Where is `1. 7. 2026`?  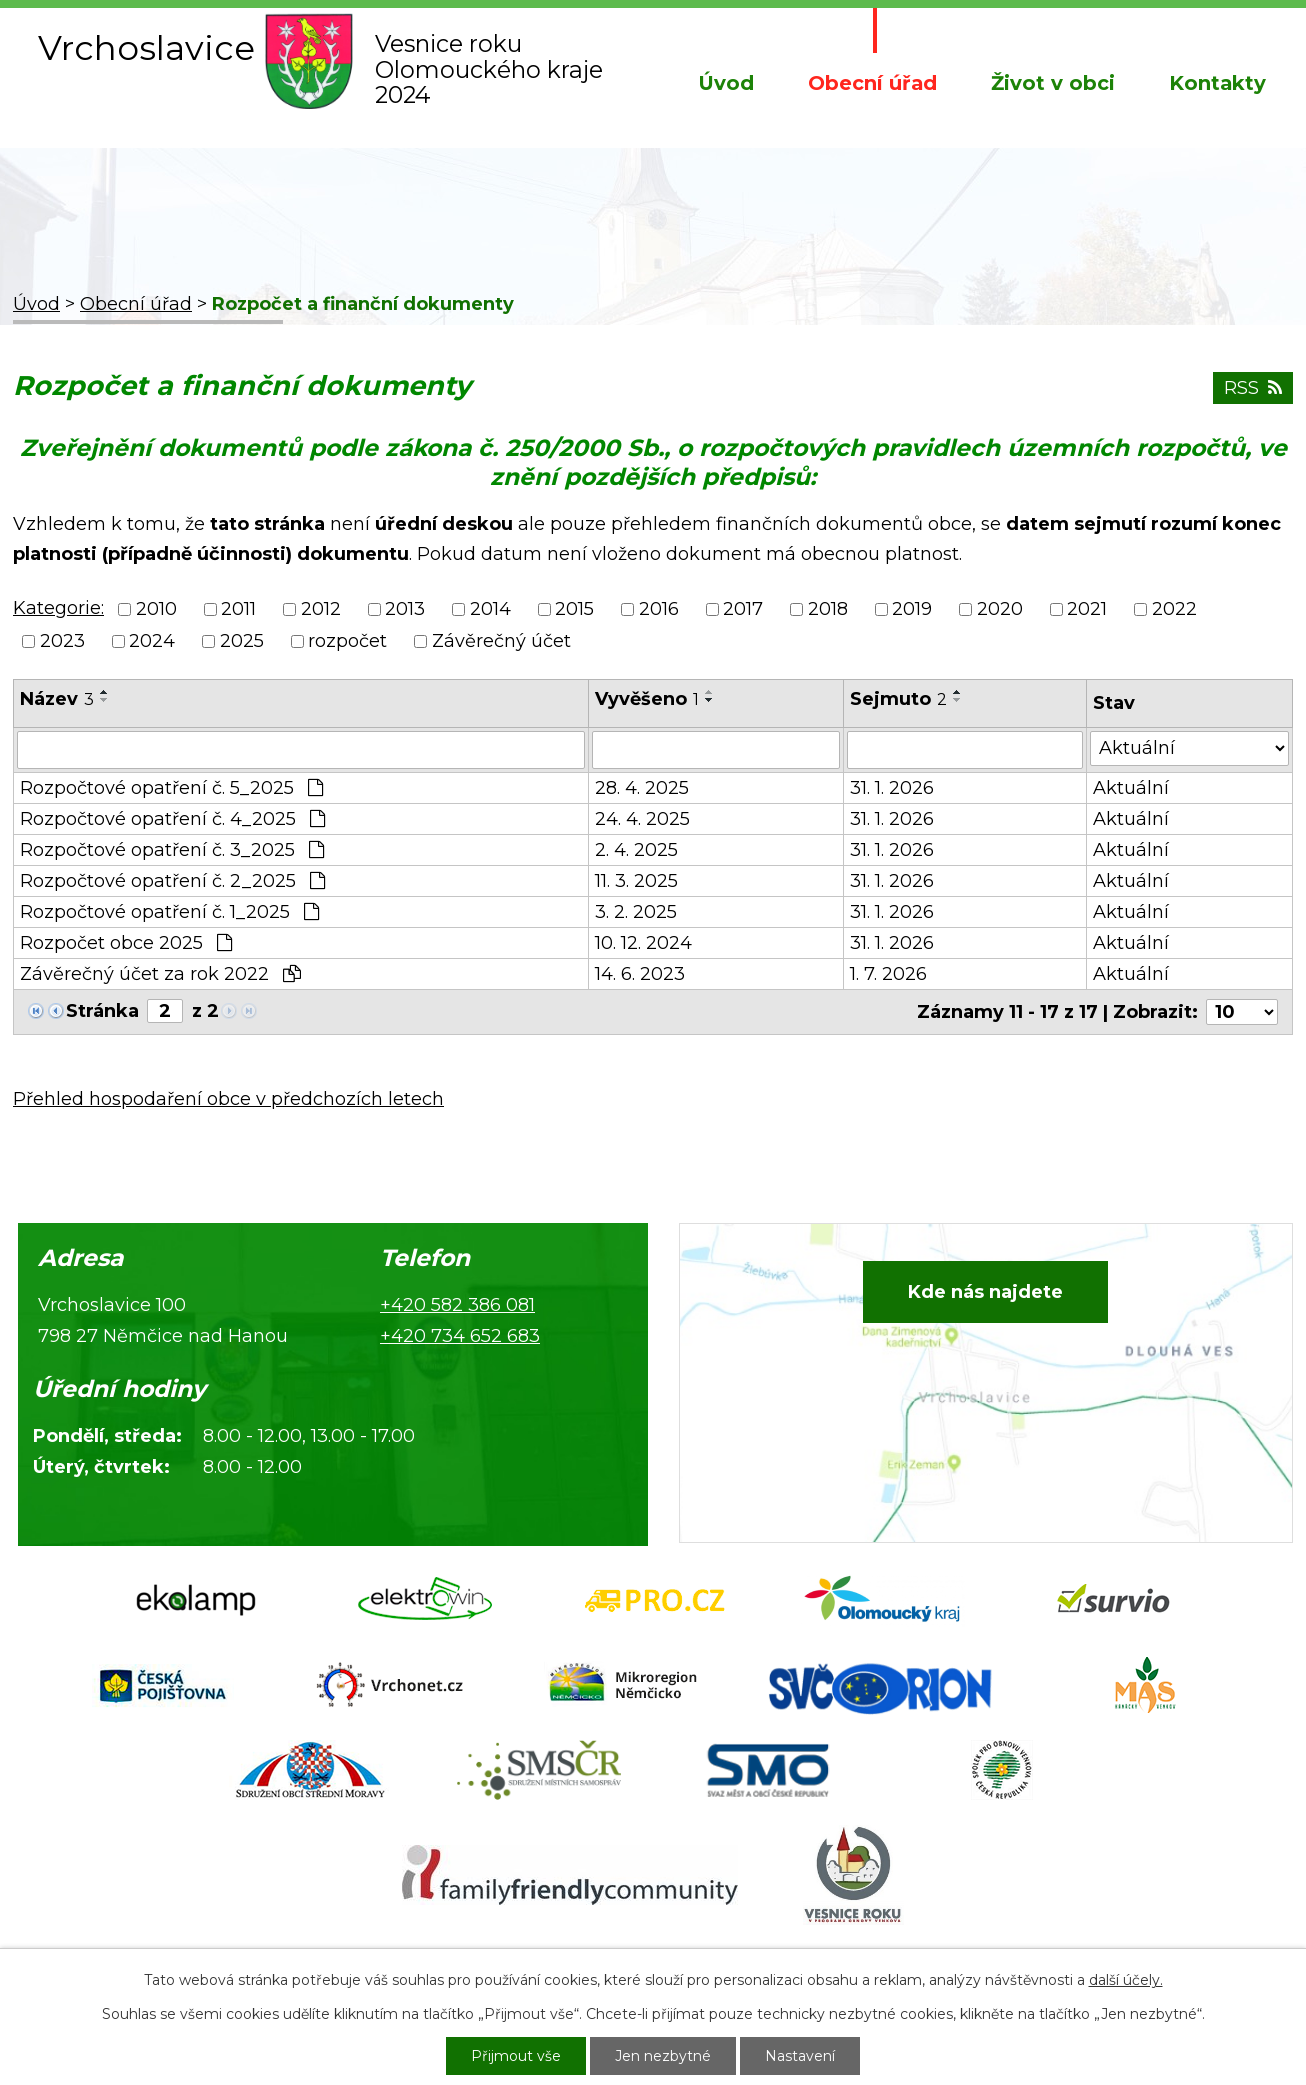 1. 7. 2026 is located at coordinates (888, 974).